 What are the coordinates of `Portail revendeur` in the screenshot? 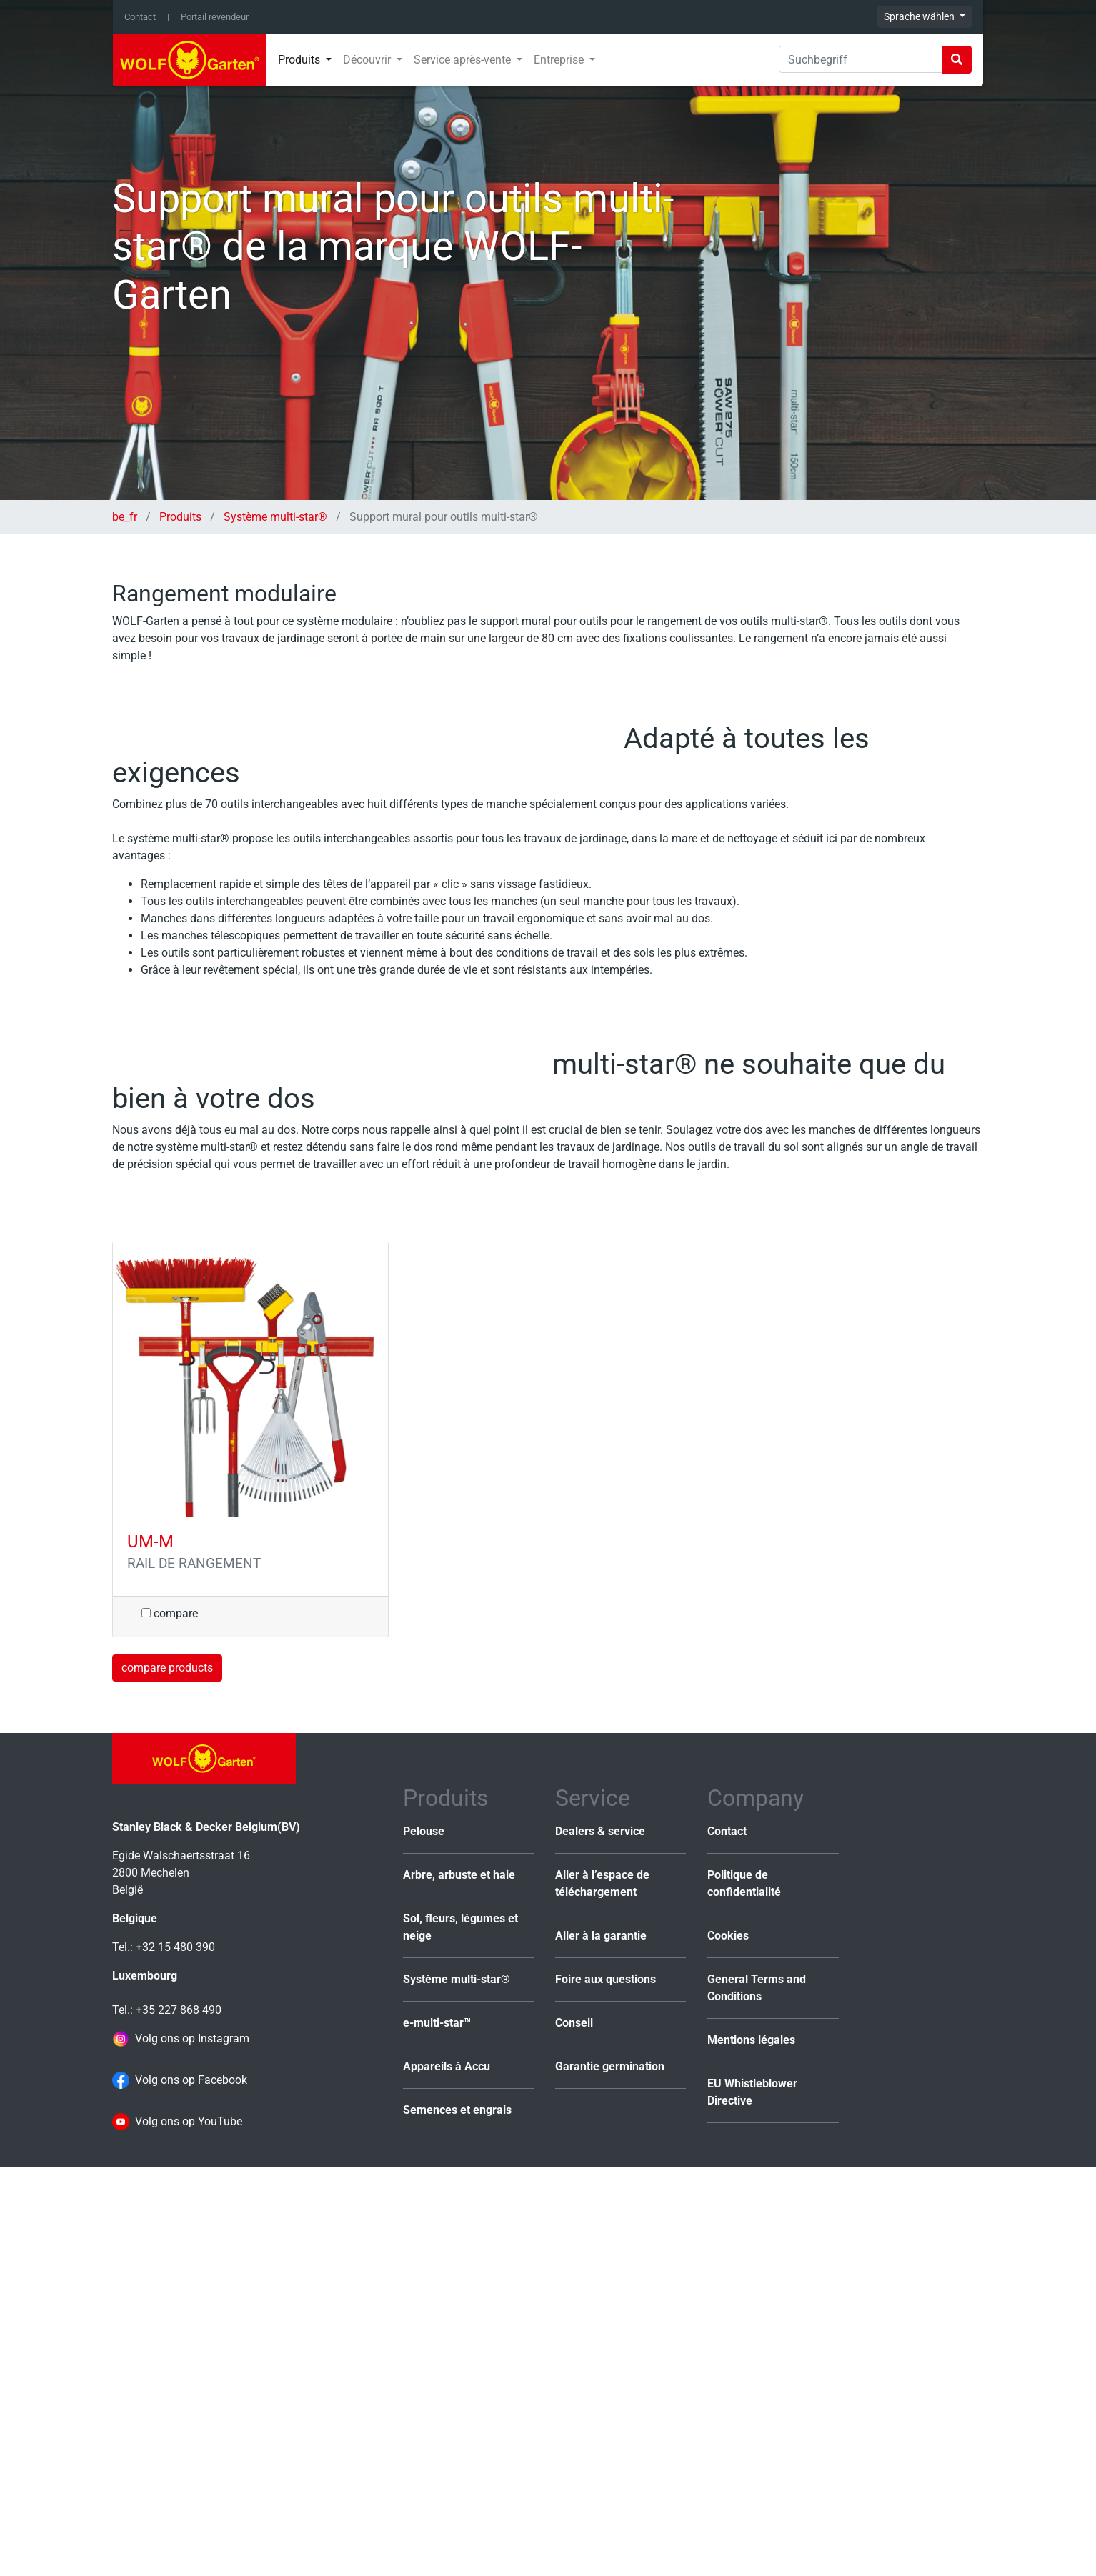 It's located at (215, 16).